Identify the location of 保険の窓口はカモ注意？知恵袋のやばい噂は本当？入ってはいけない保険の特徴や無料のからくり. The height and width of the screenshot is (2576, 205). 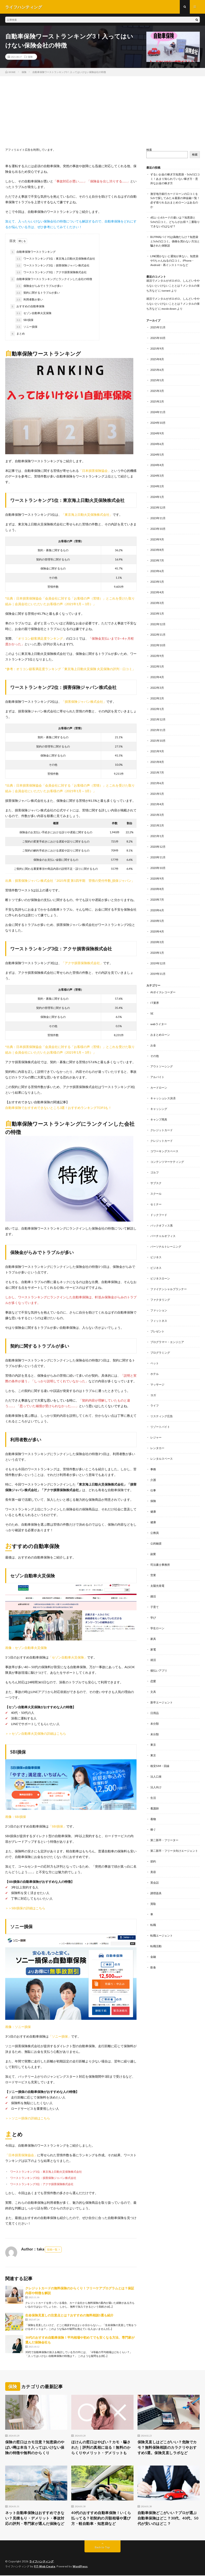
(34, 2447).